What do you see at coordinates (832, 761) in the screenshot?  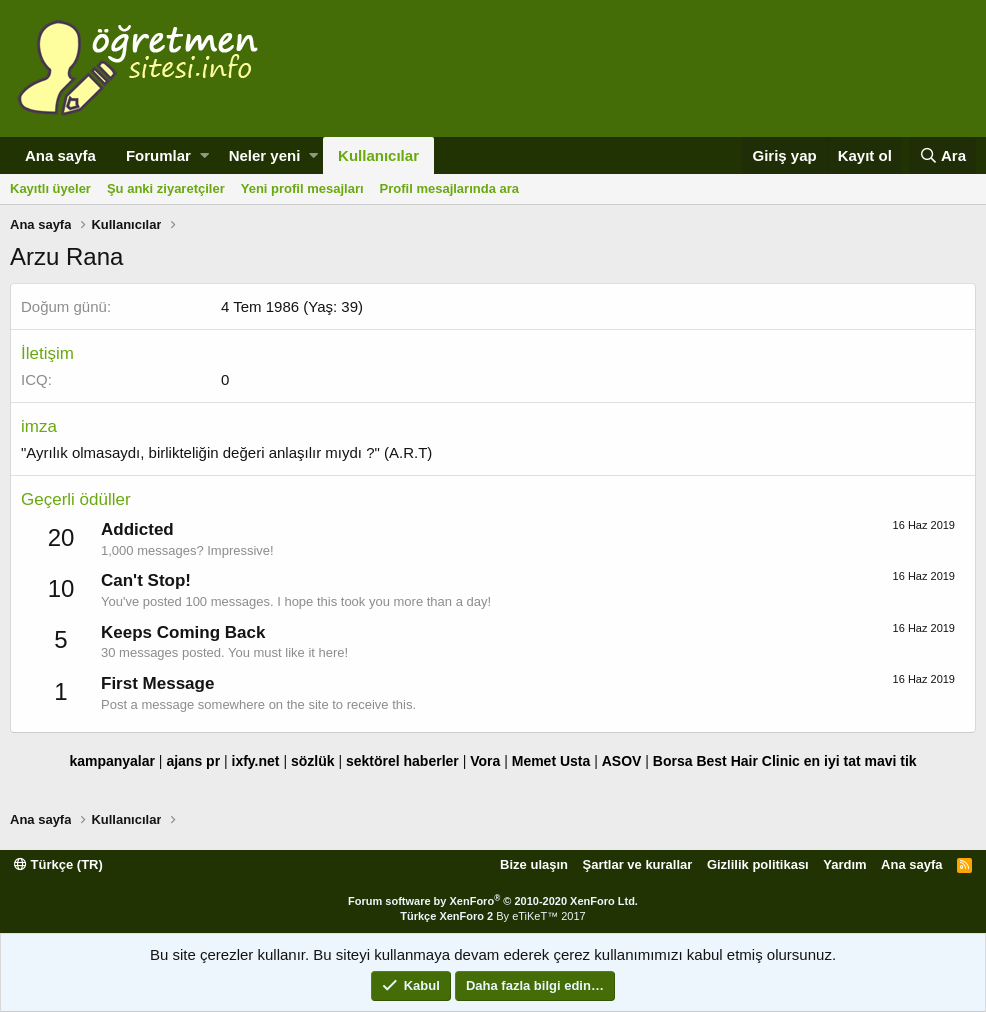 I see `en iyi tat` at bounding box center [832, 761].